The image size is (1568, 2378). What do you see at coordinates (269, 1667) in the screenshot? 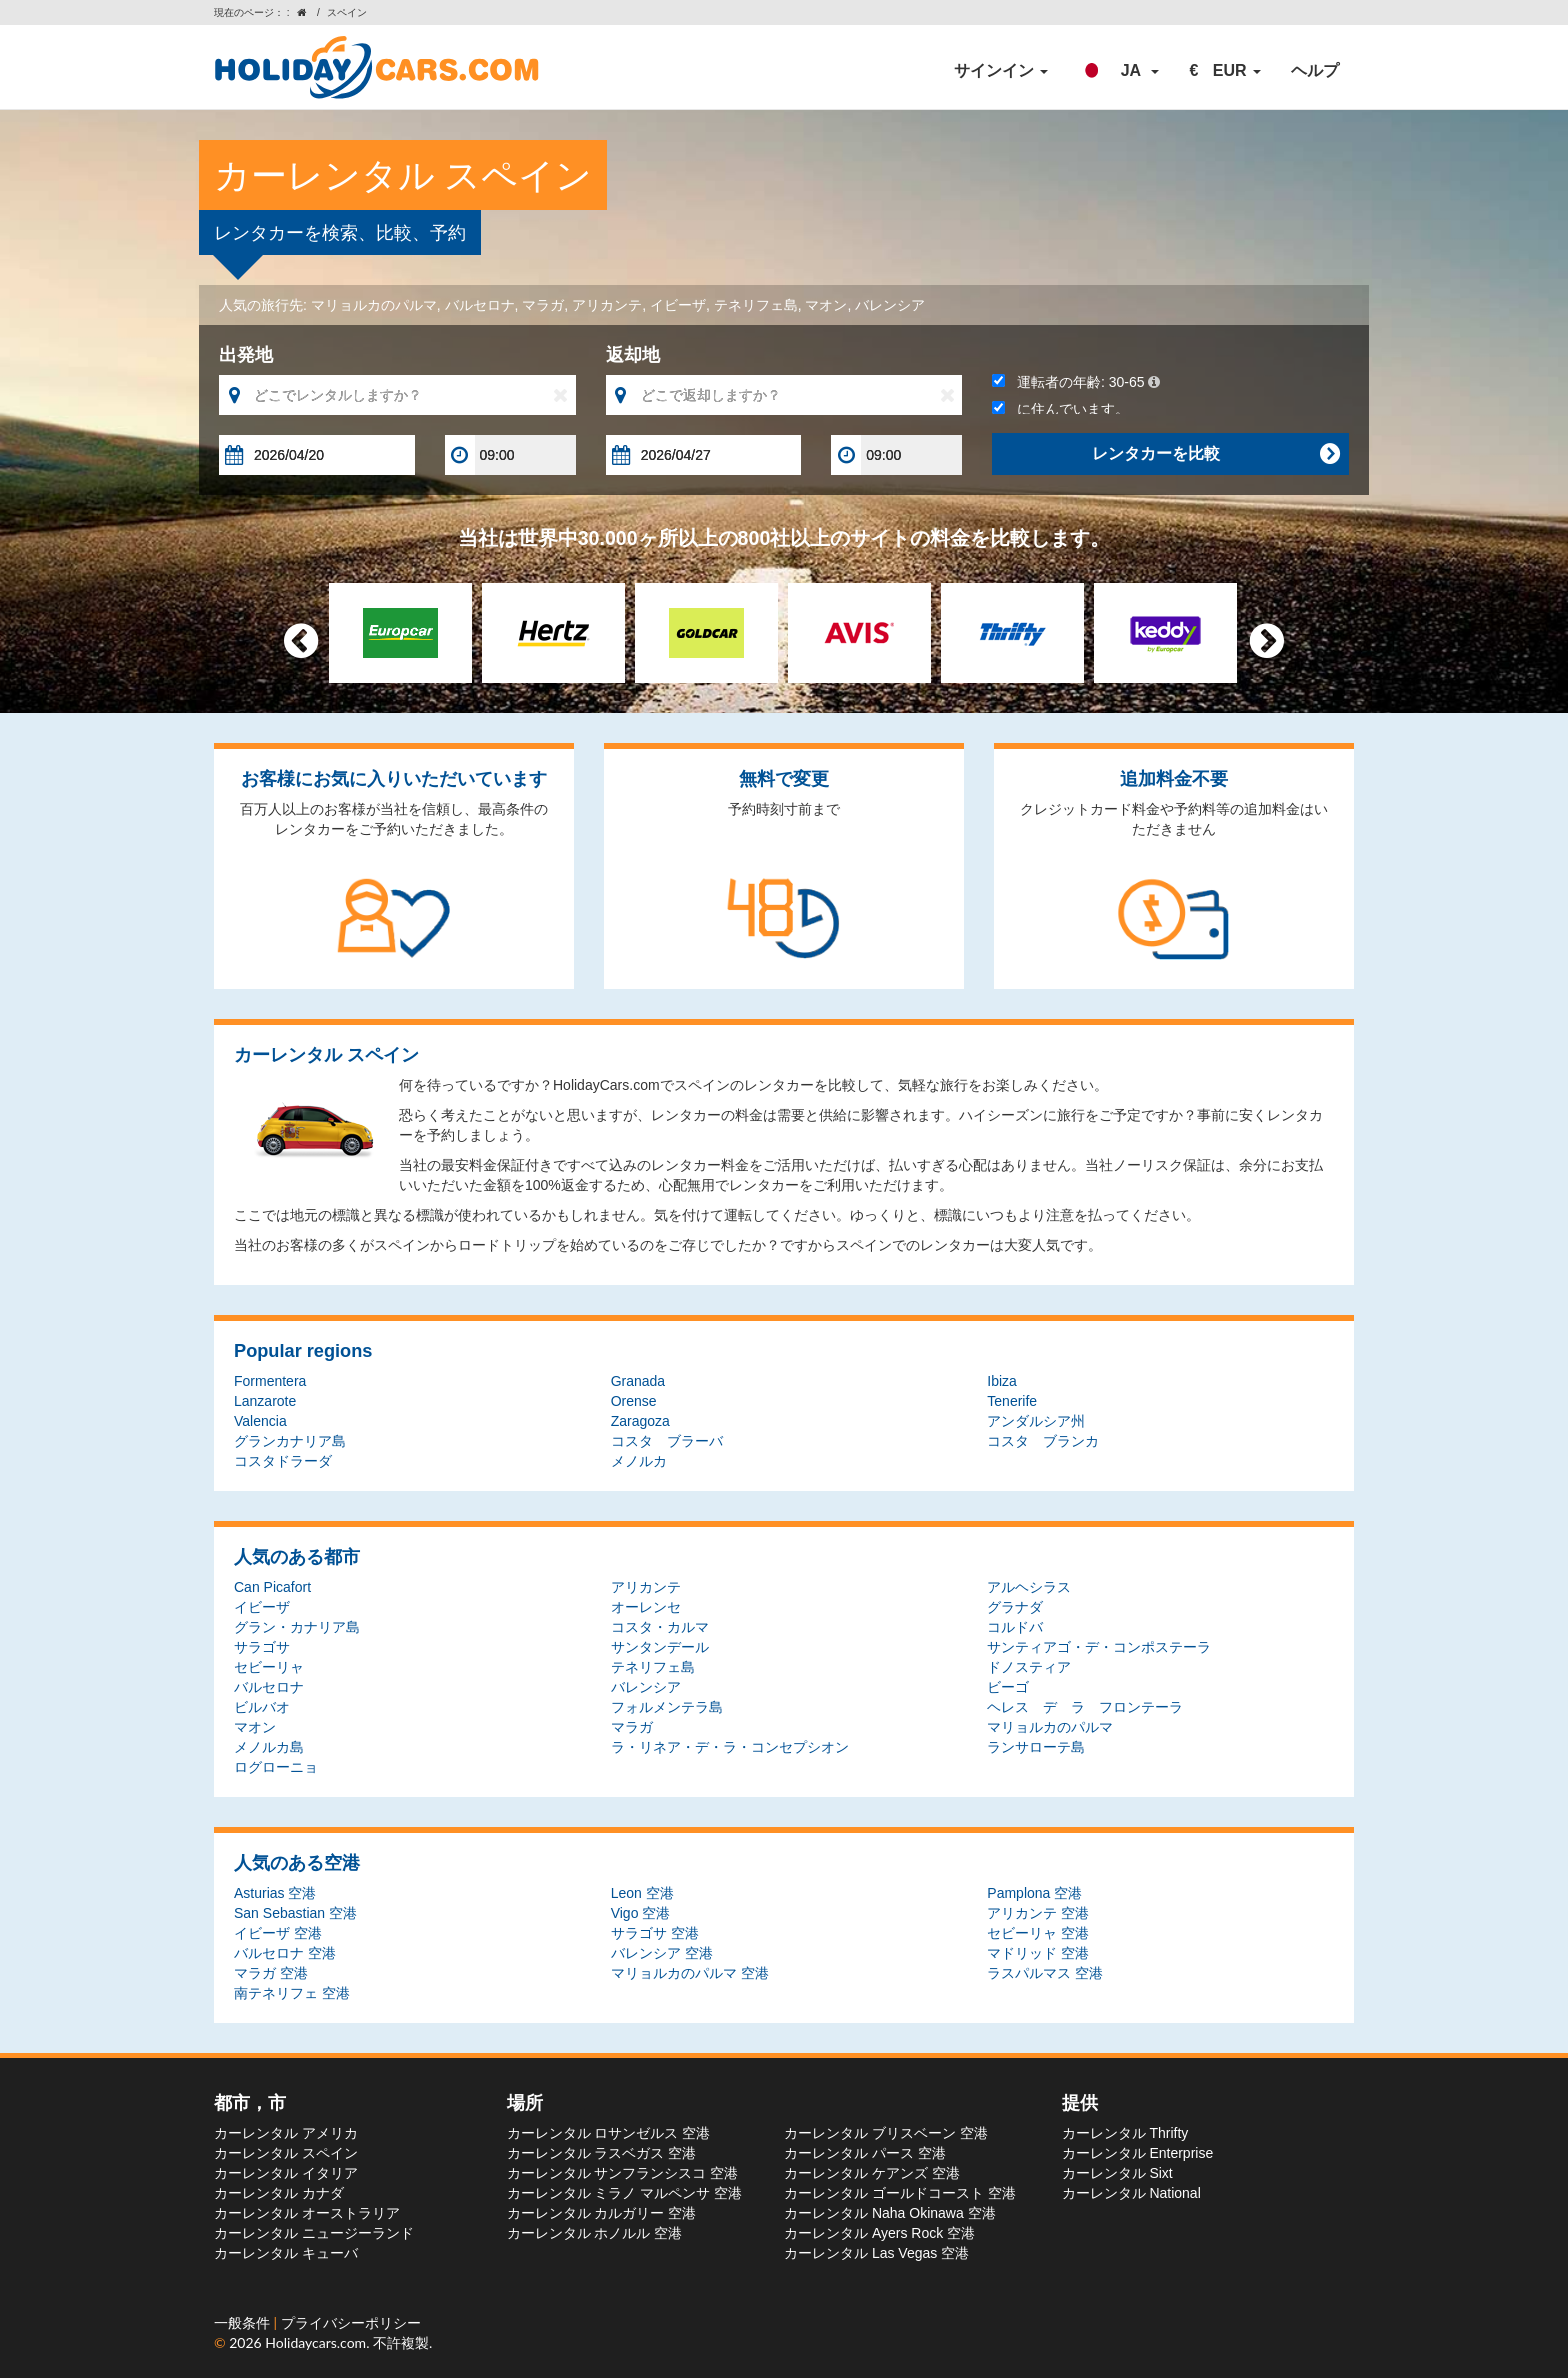
I see `セビーリャ` at bounding box center [269, 1667].